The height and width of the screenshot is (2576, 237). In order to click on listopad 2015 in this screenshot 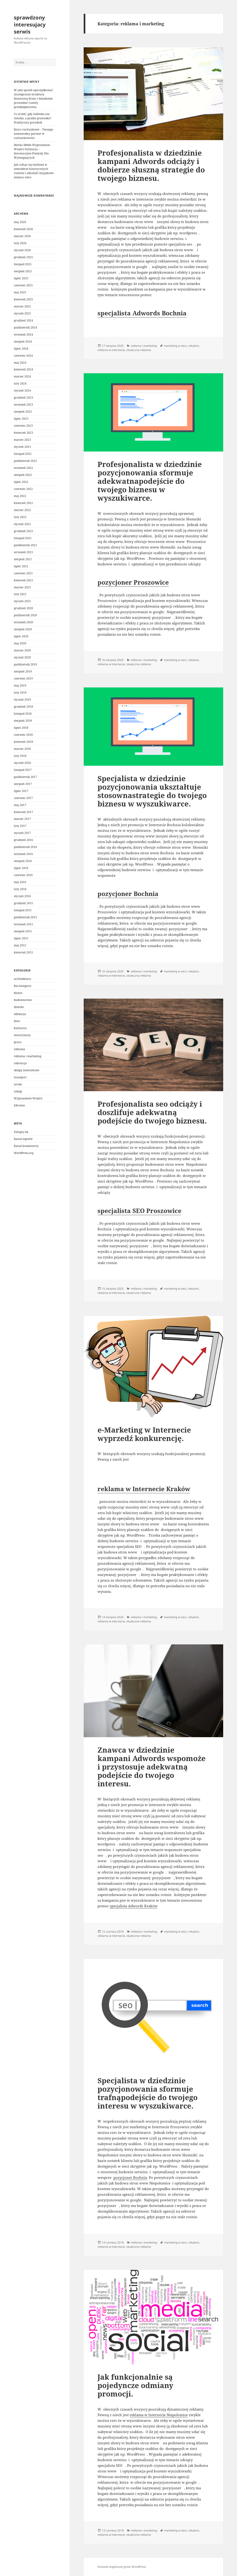, I will do `click(23, 910)`.